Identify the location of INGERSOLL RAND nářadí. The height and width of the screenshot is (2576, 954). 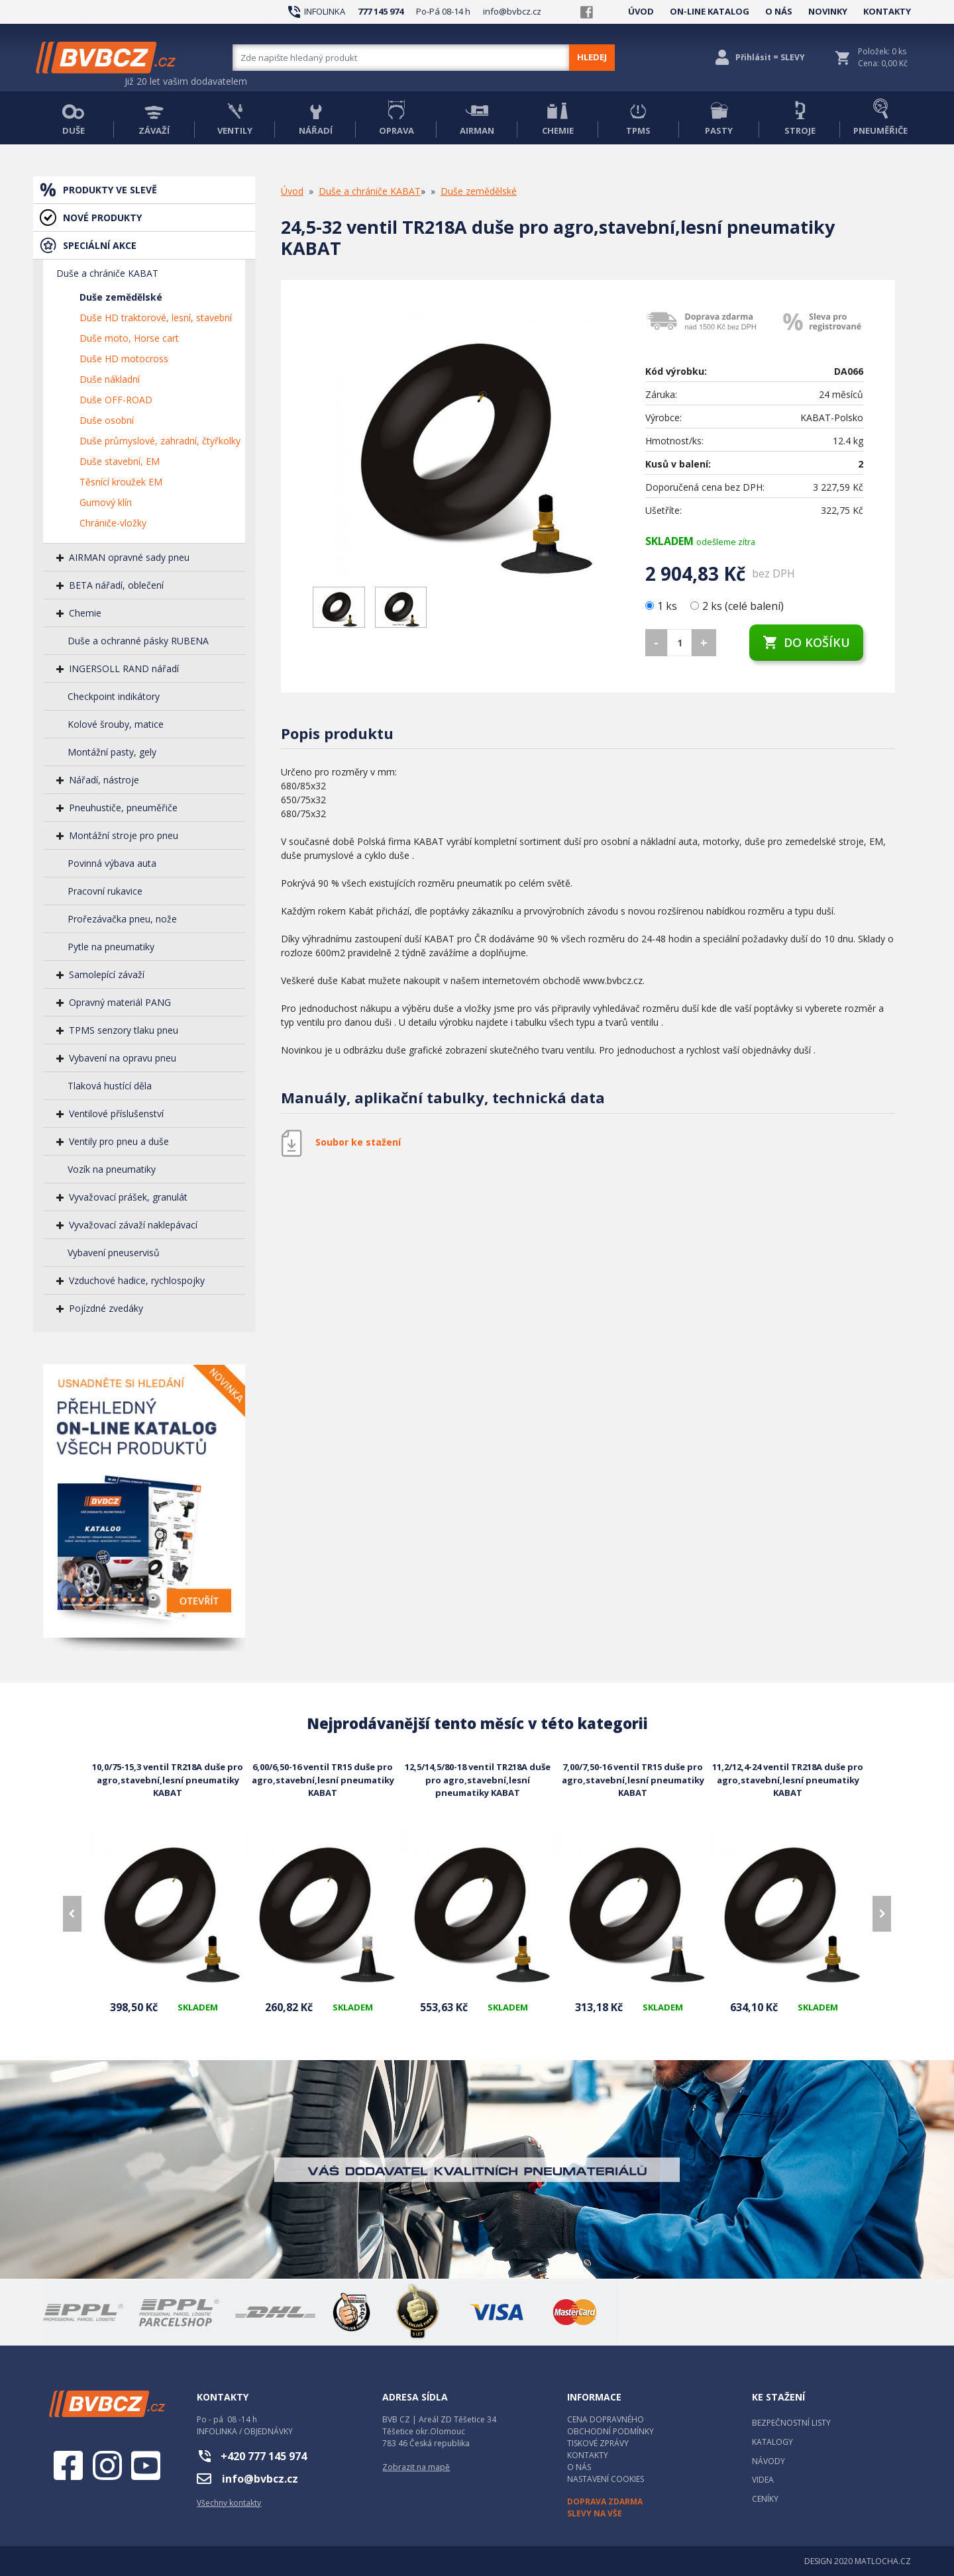
(124, 668).